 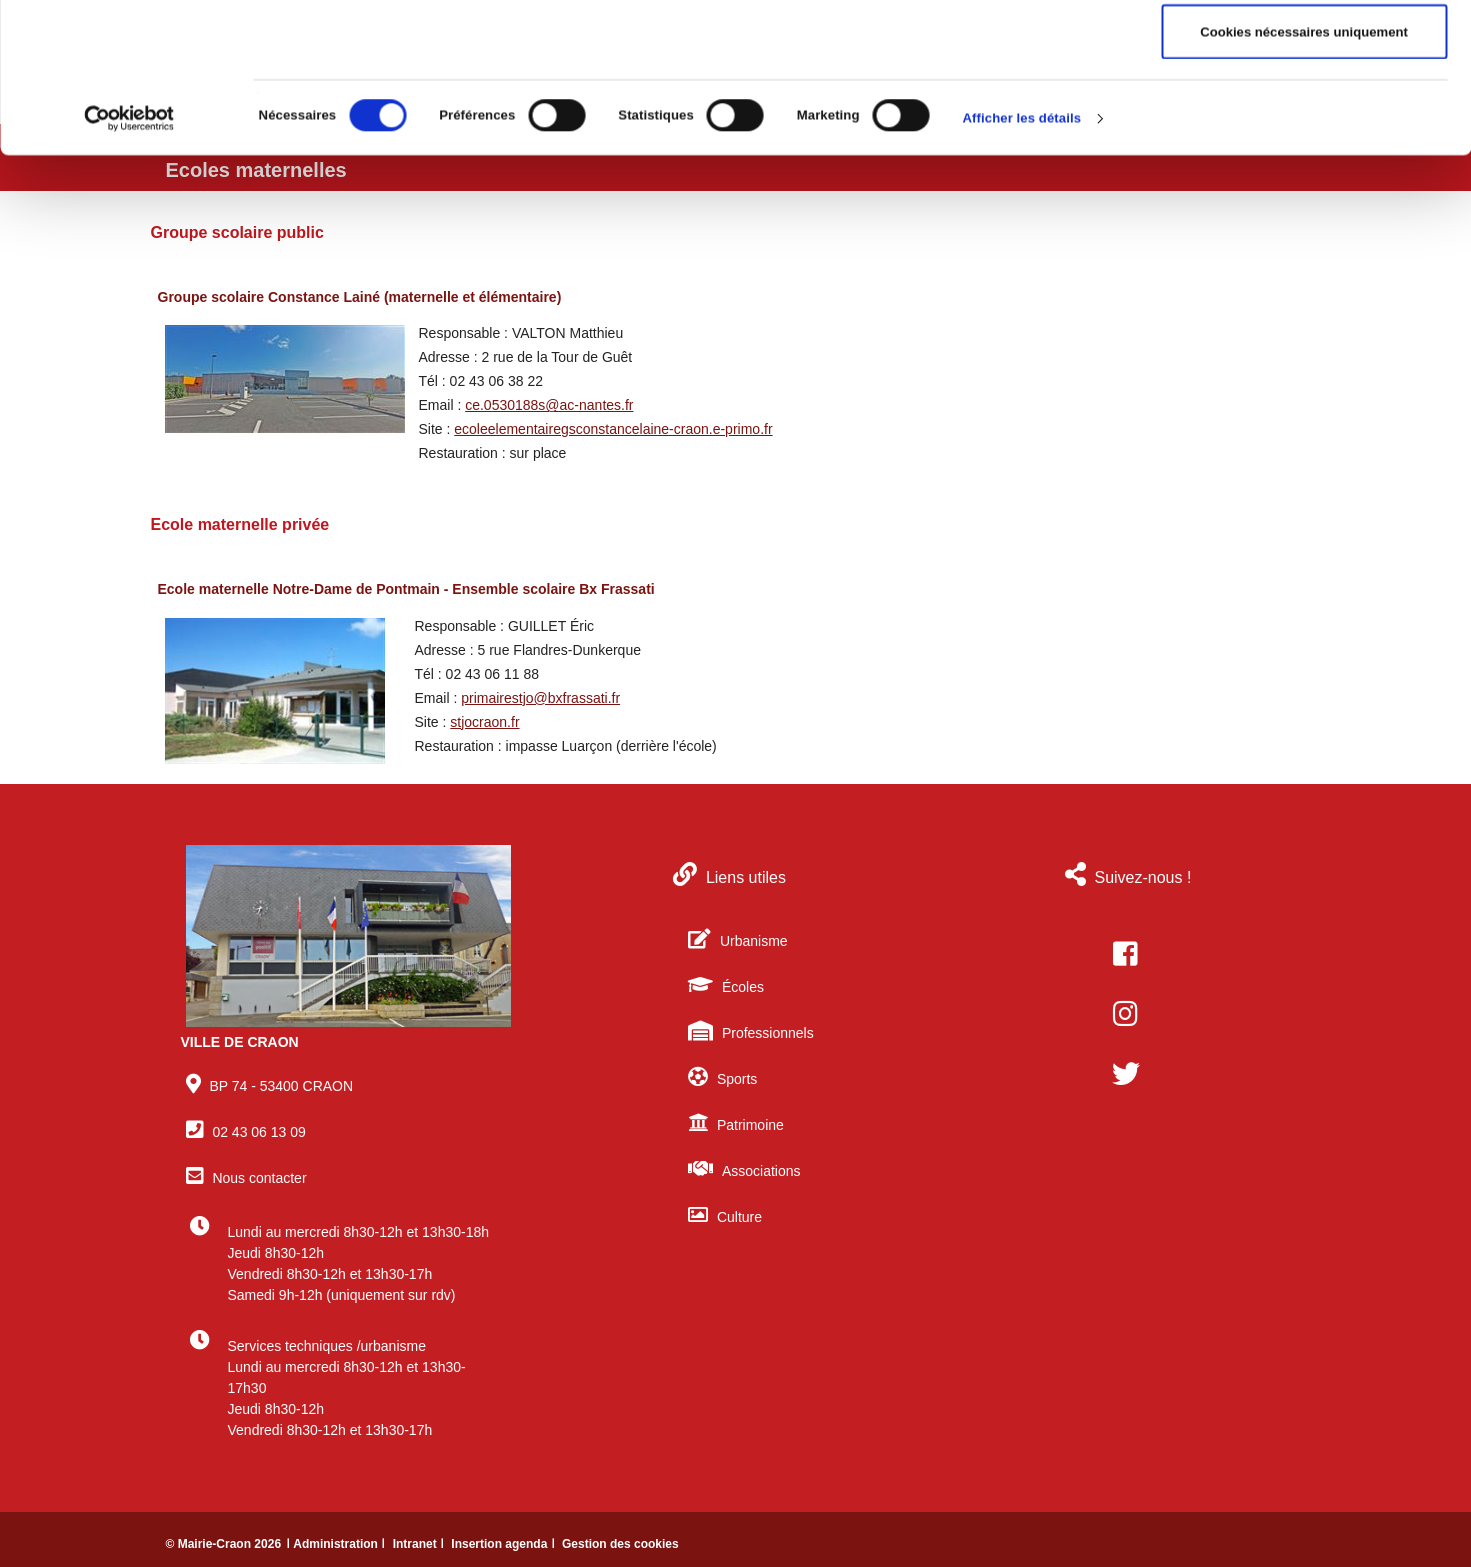 What do you see at coordinates (420, 1544) in the screenshot?
I see `Intranet ǀ` at bounding box center [420, 1544].